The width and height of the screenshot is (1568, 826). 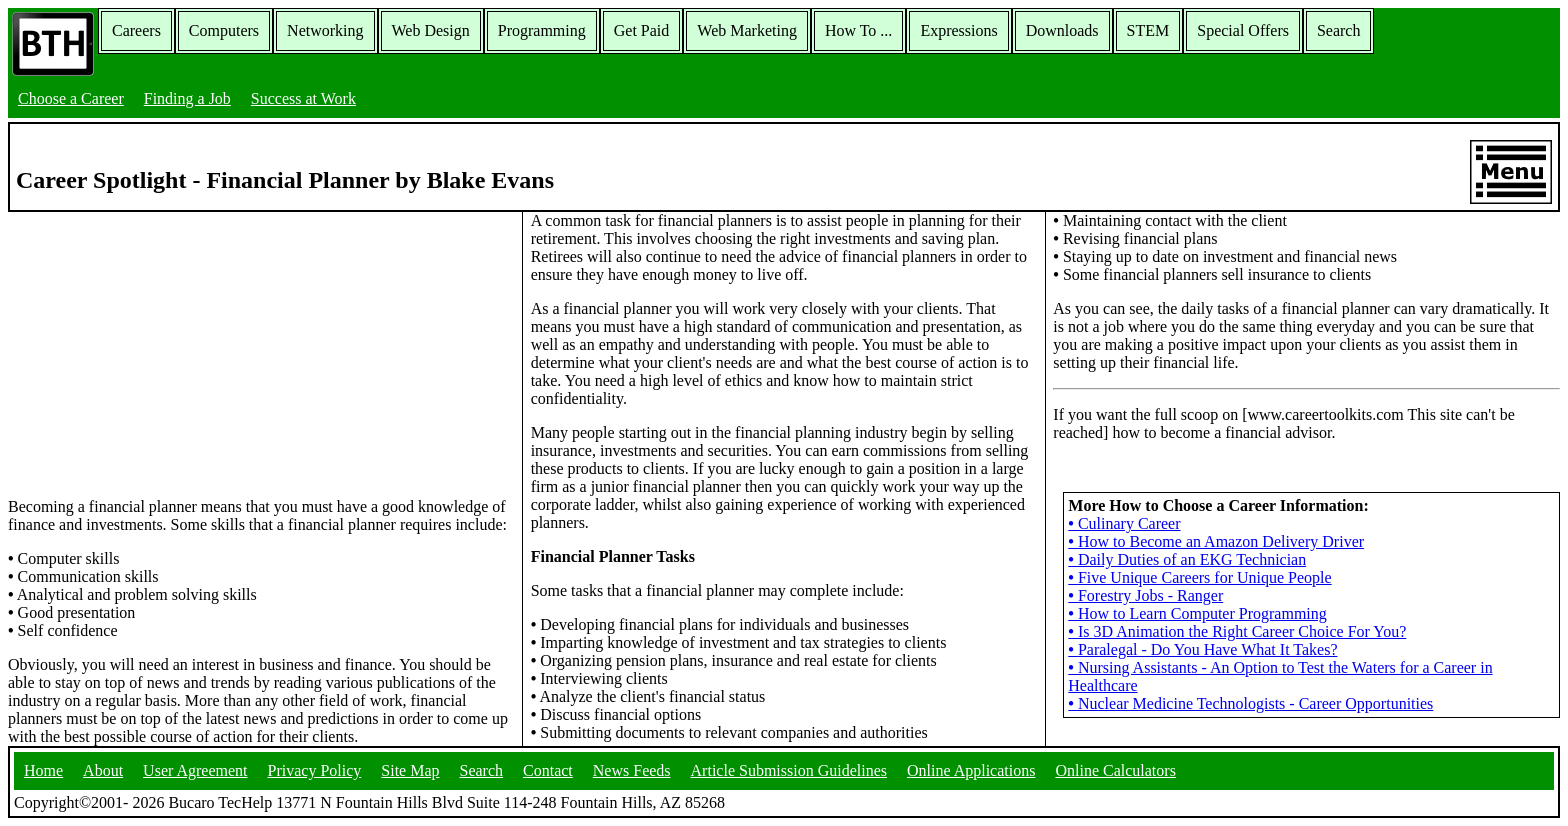 I want to click on Is 3D Animation the Right Career Choice For You?, so click(x=1237, y=631).